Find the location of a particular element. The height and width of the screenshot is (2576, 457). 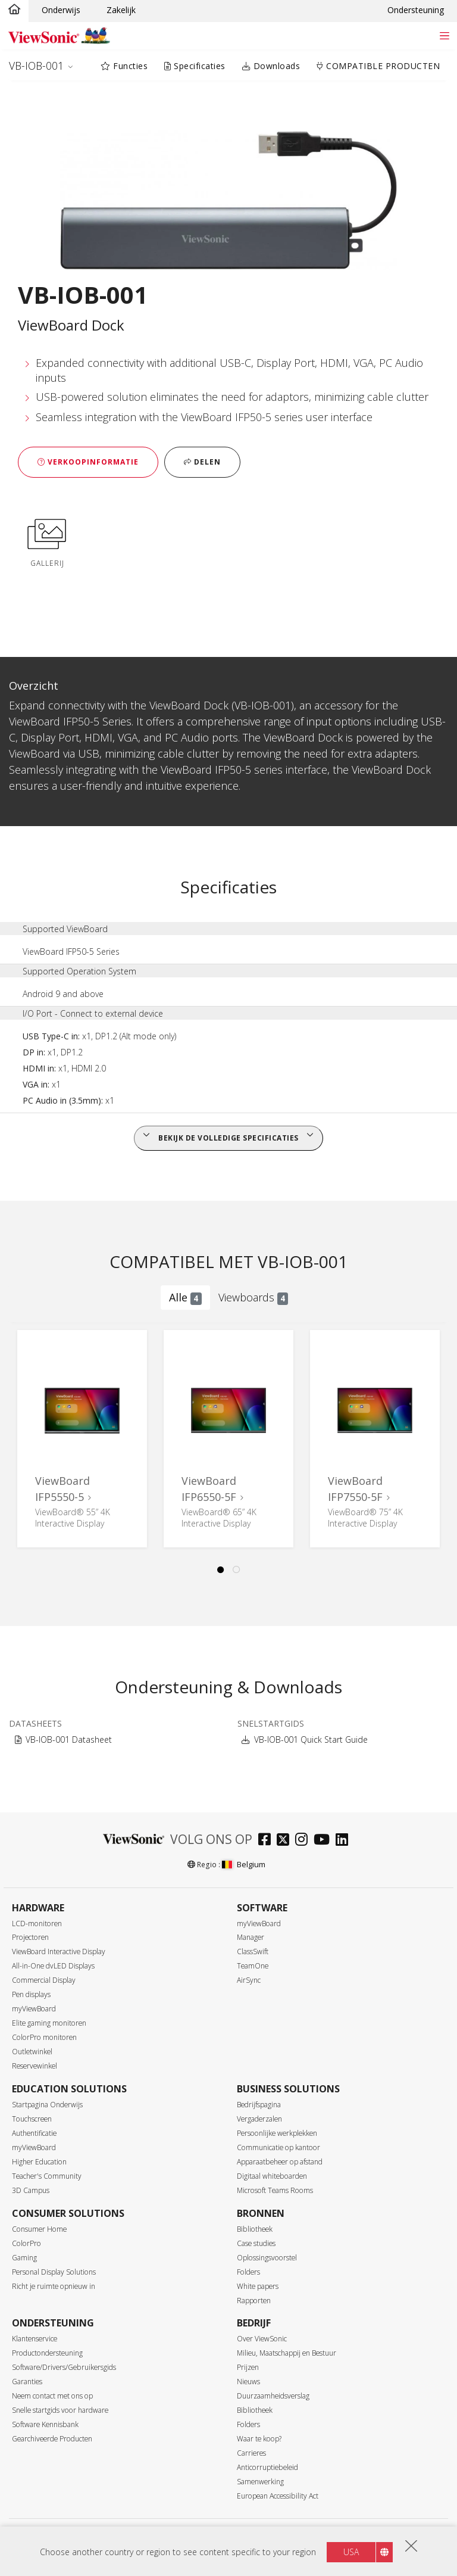

Reservewinkel is located at coordinates (34, 2066).